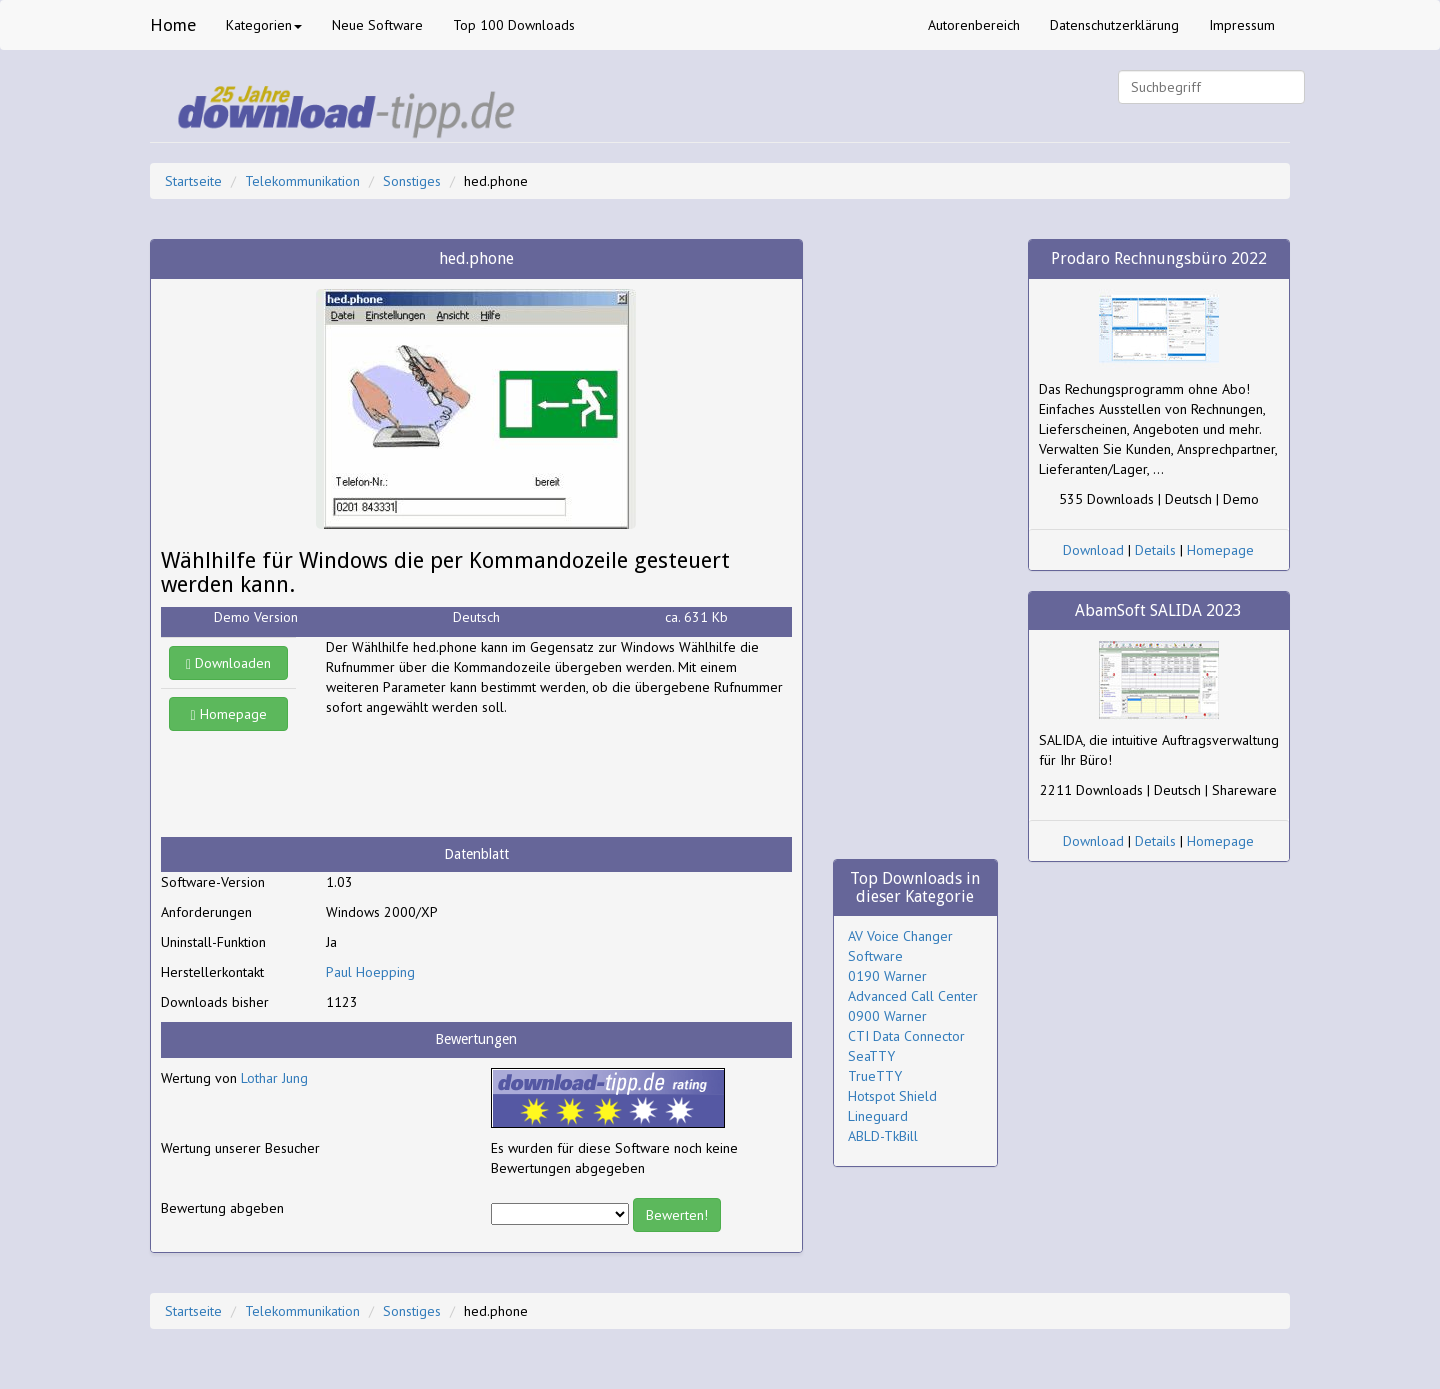  Describe the element at coordinates (370, 972) in the screenshot. I see `Paul Hoepping` at that location.